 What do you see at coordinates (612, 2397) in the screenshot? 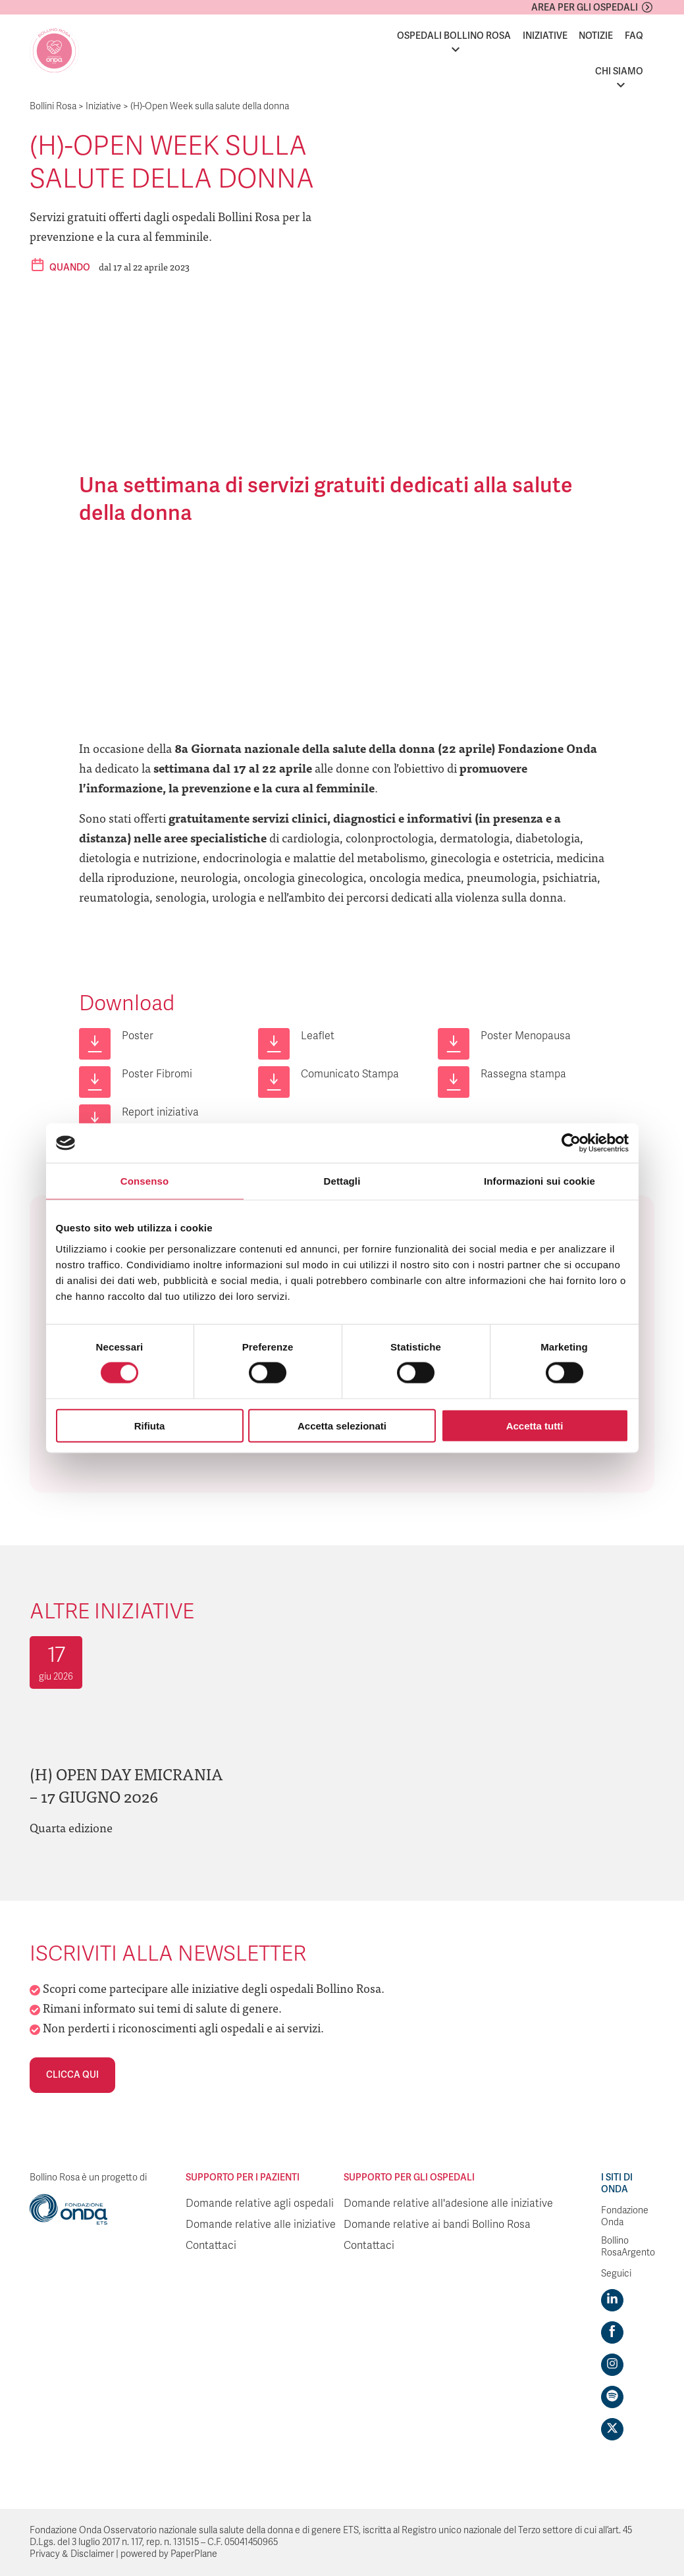
I see `[Visit https://open.spotify.com/show/754cMtqsic5ybzwsjtHFIj?si=b6e9ba46b2534b70&nd=1]` at bounding box center [612, 2397].